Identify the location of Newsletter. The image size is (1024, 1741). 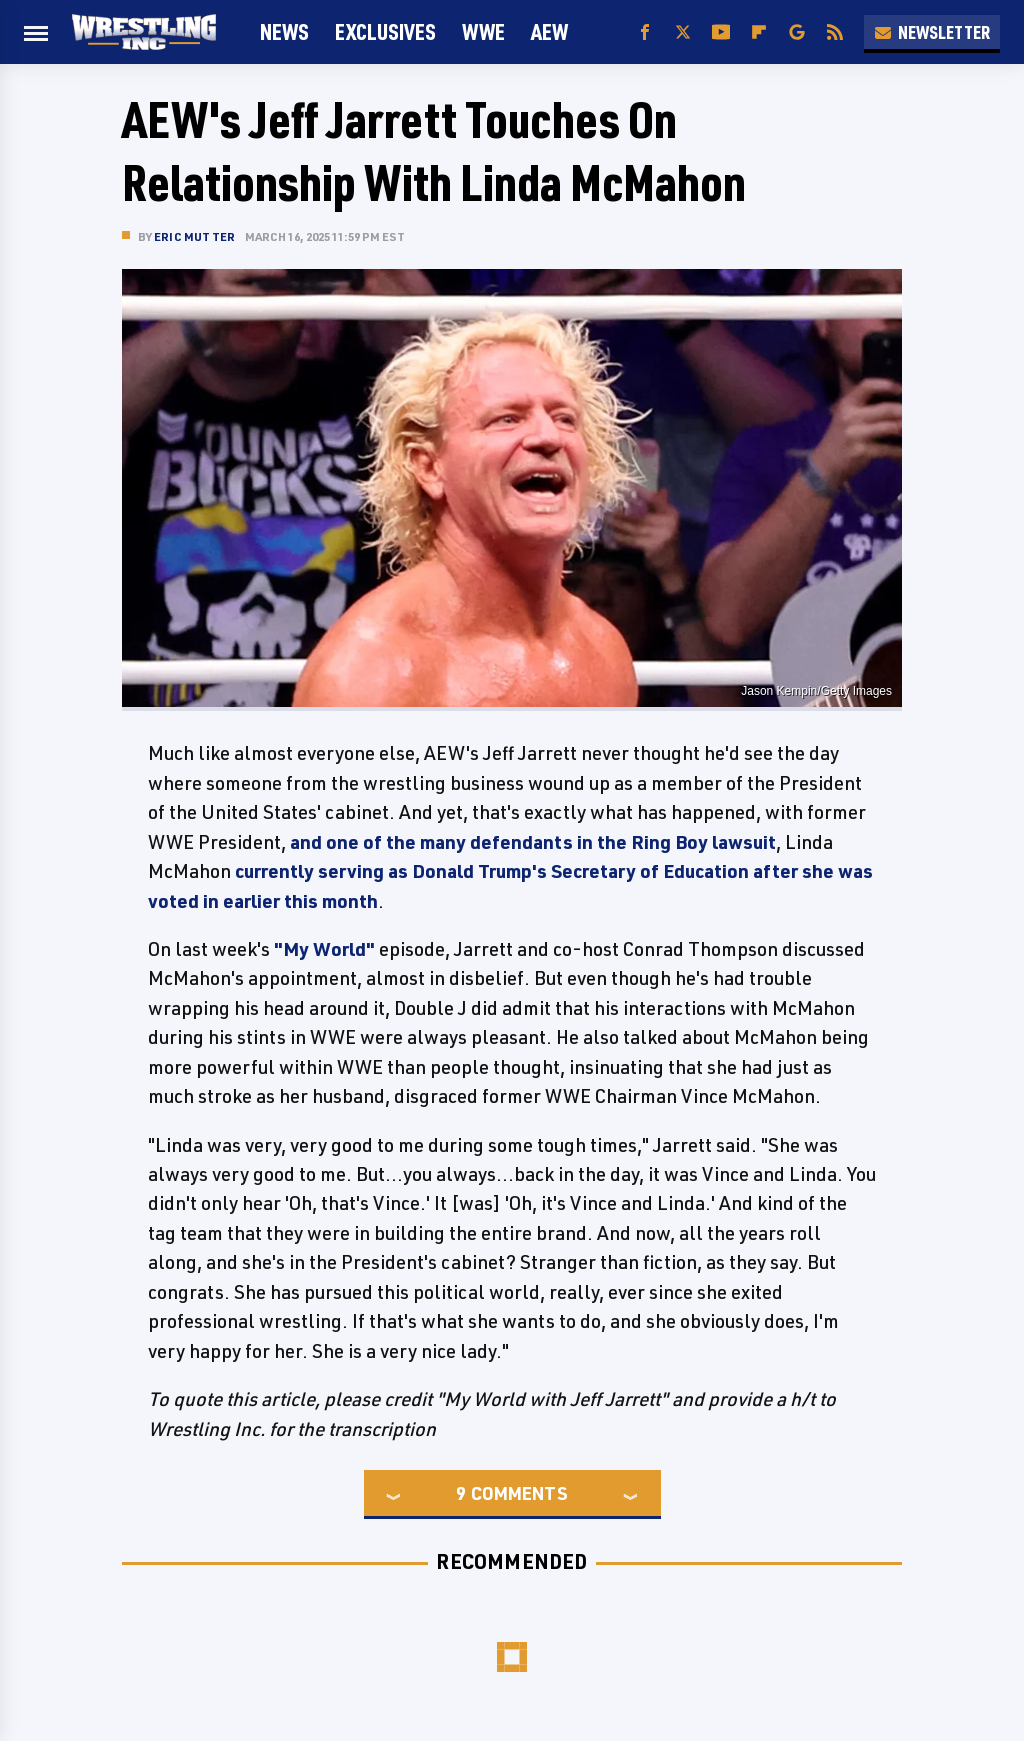
(932, 32).